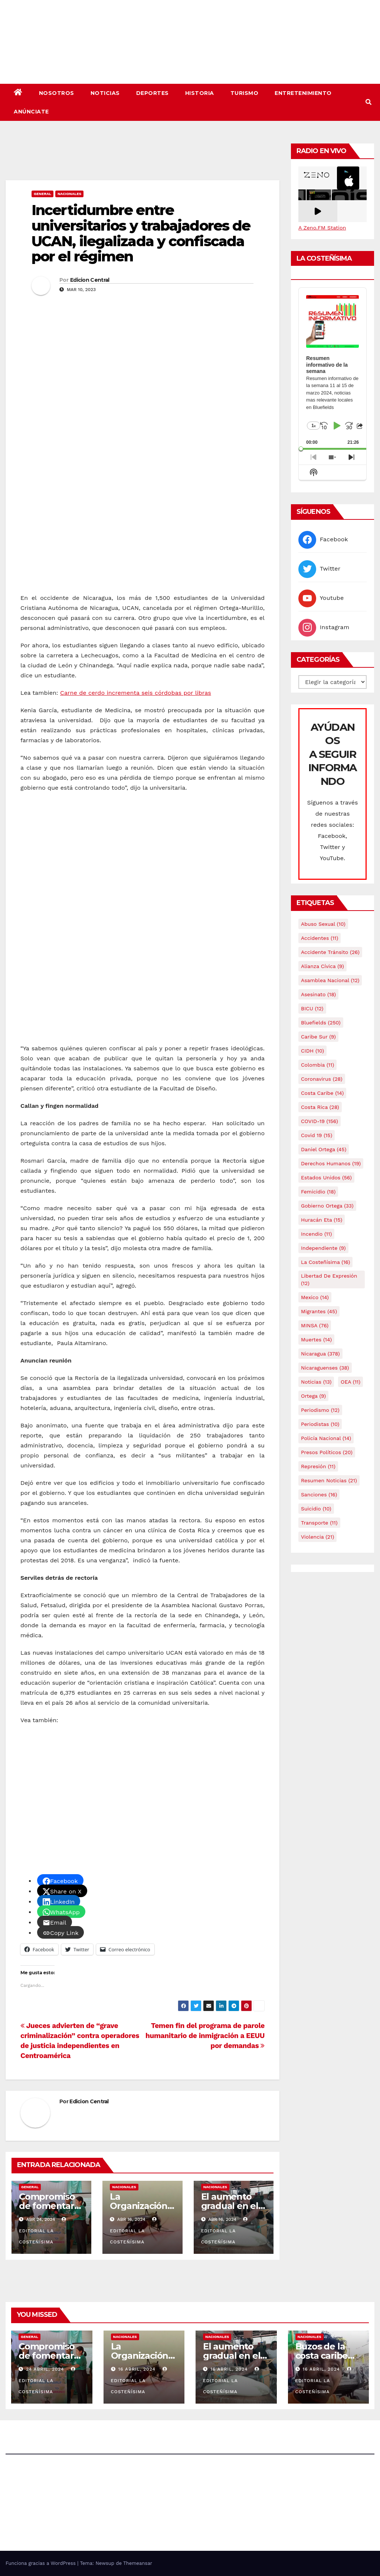 This screenshot has height=2576, width=380. I want to click on covid 19 [covid 19 (15 elementos)], so click(316, 1135).